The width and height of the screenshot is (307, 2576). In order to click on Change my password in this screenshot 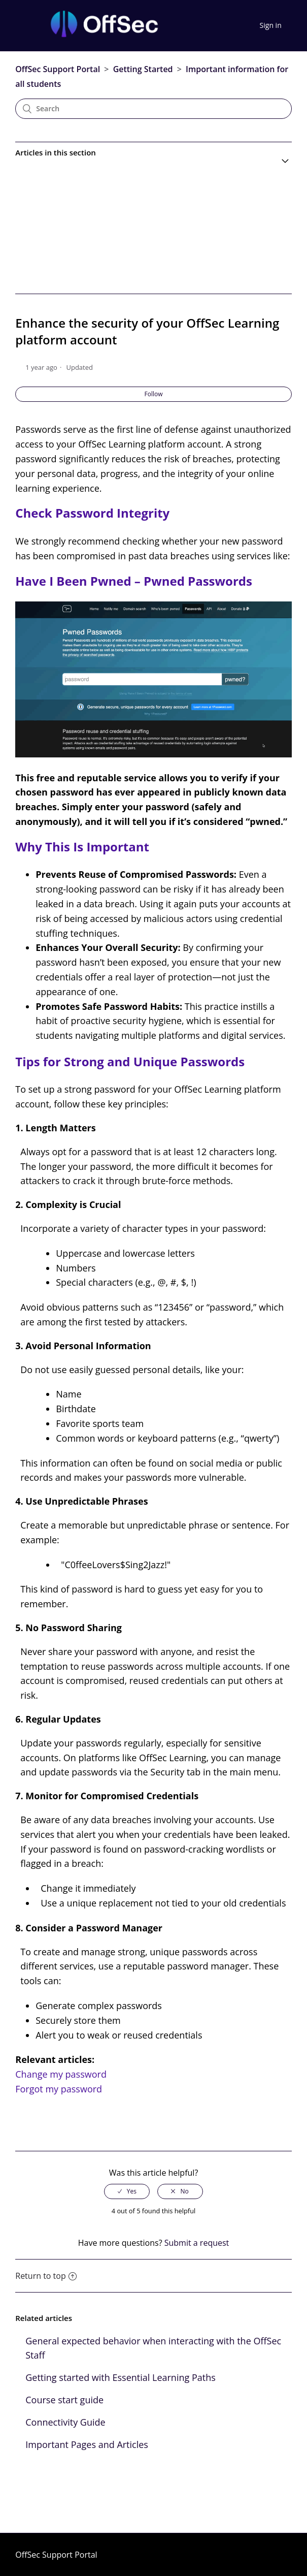, I will do `click(61, 2074)`.